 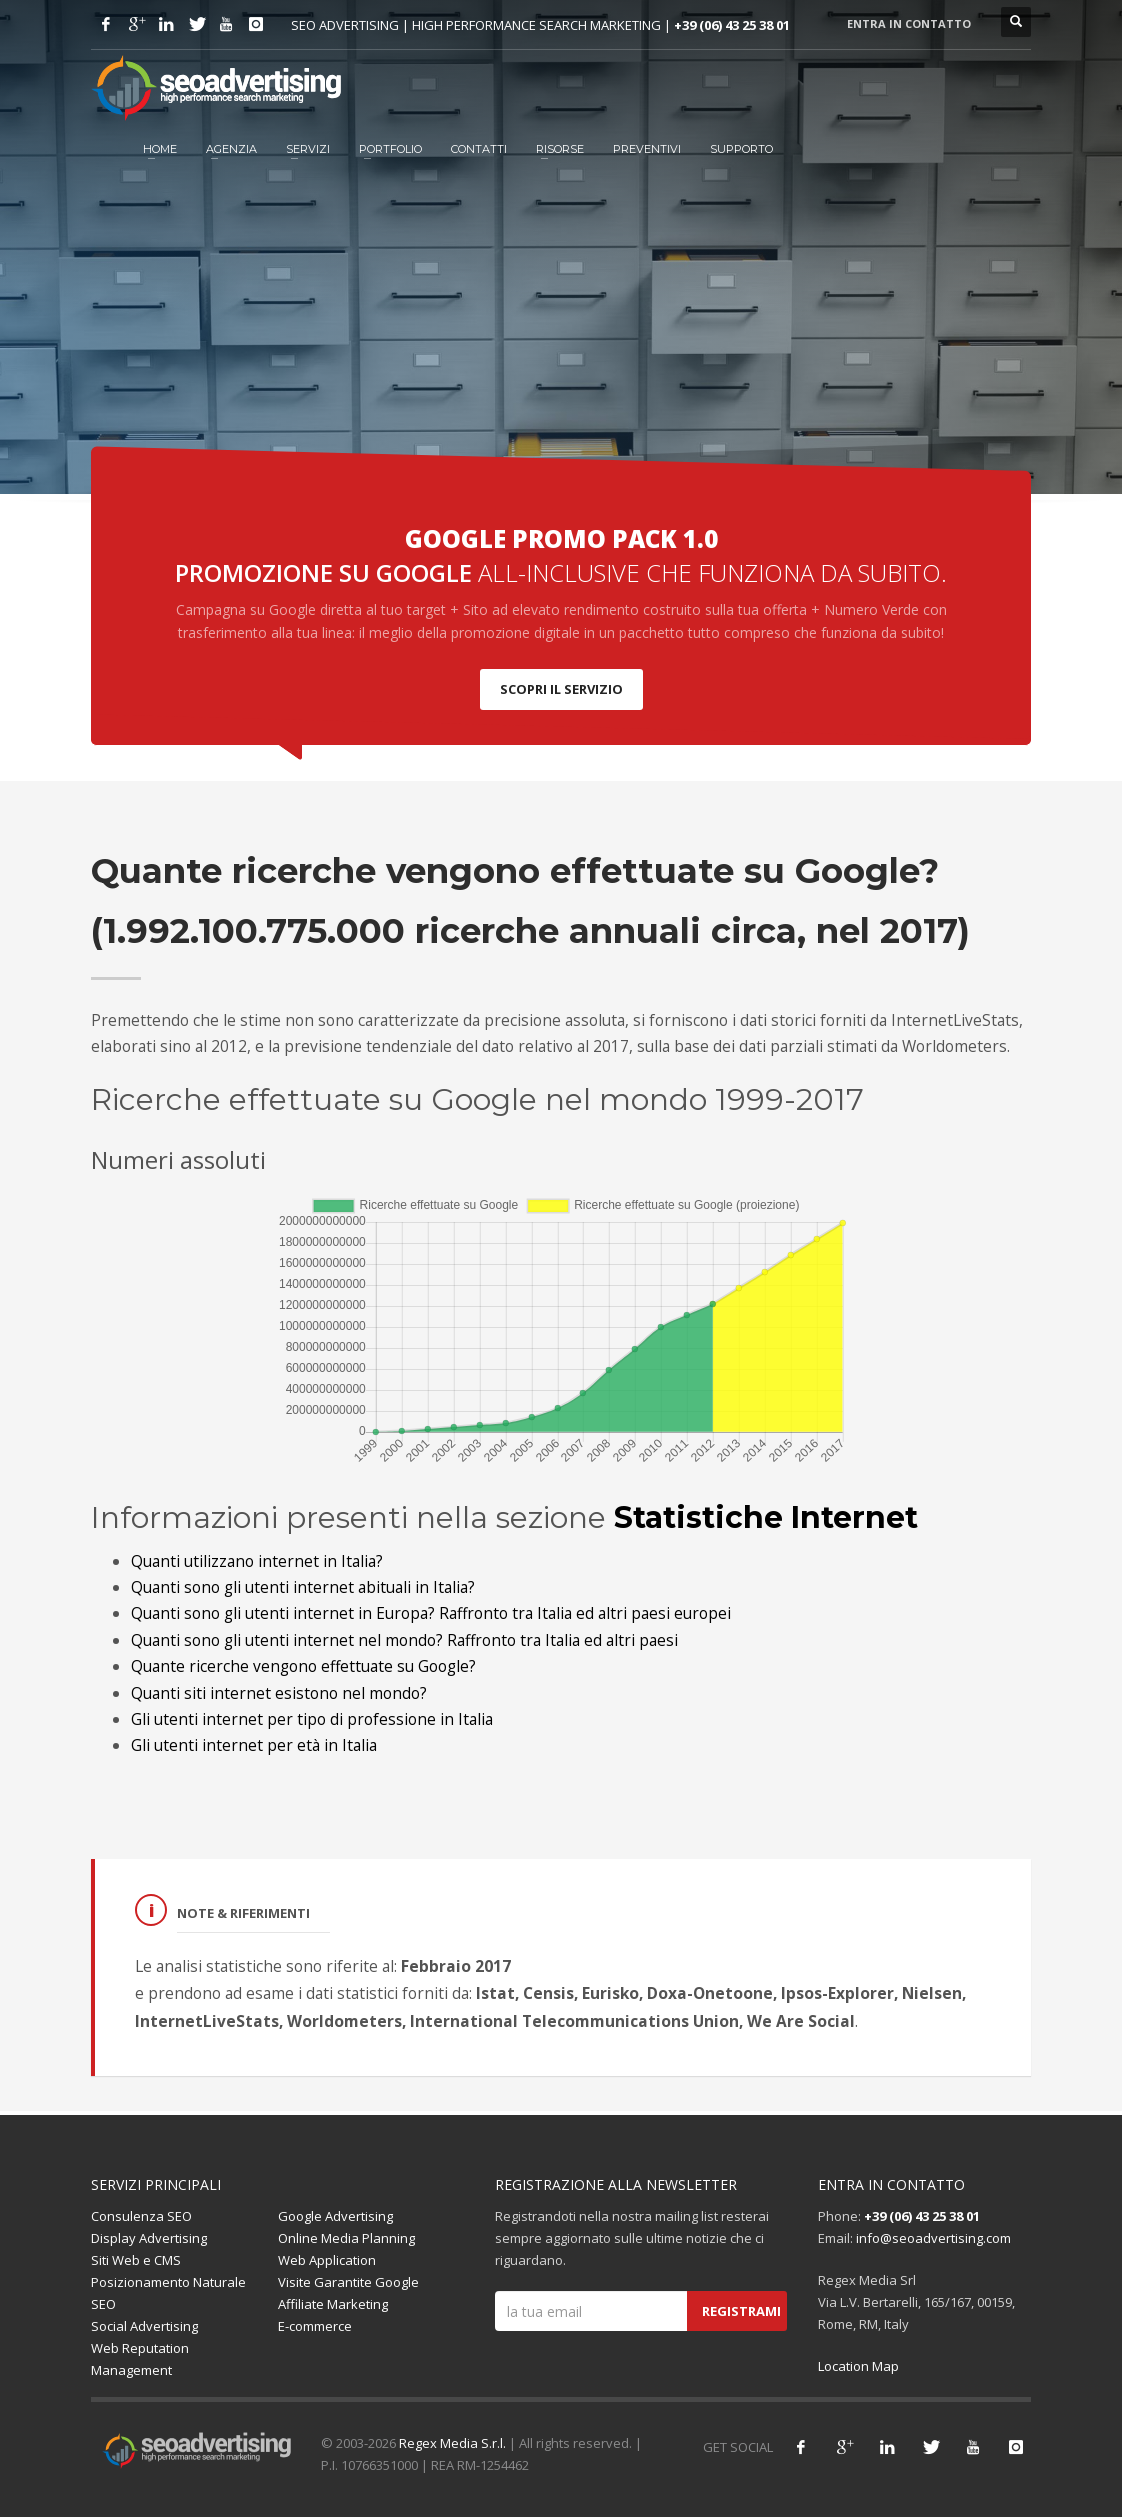 What do you see at coordinates (560, 149) in the screenshot?
I see `Risorse` at bounding box center [560, 149].